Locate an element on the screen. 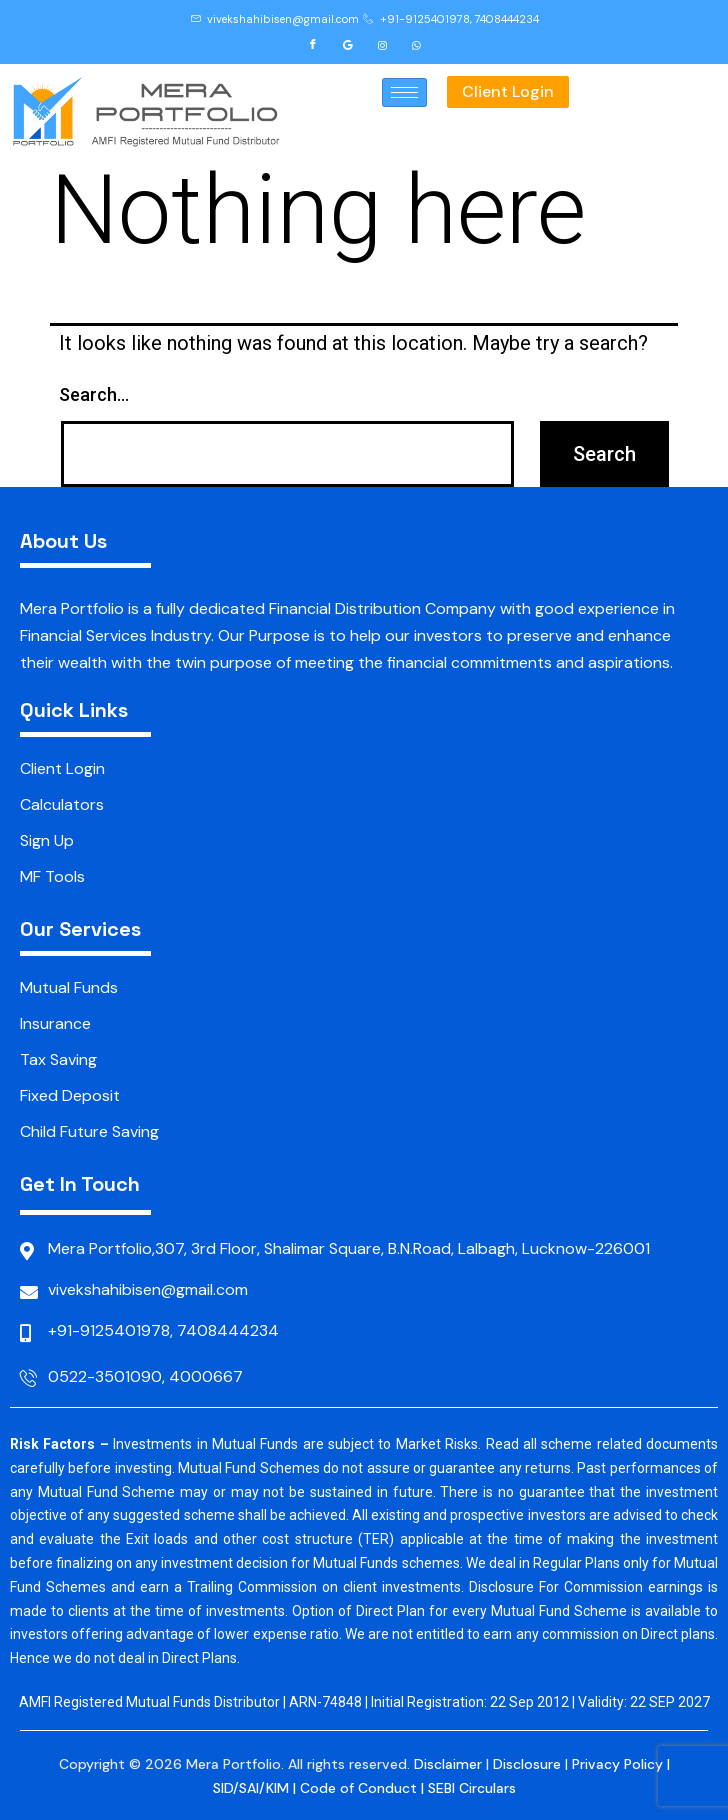  Code of Conduct is located at coordinates (358, 1788).